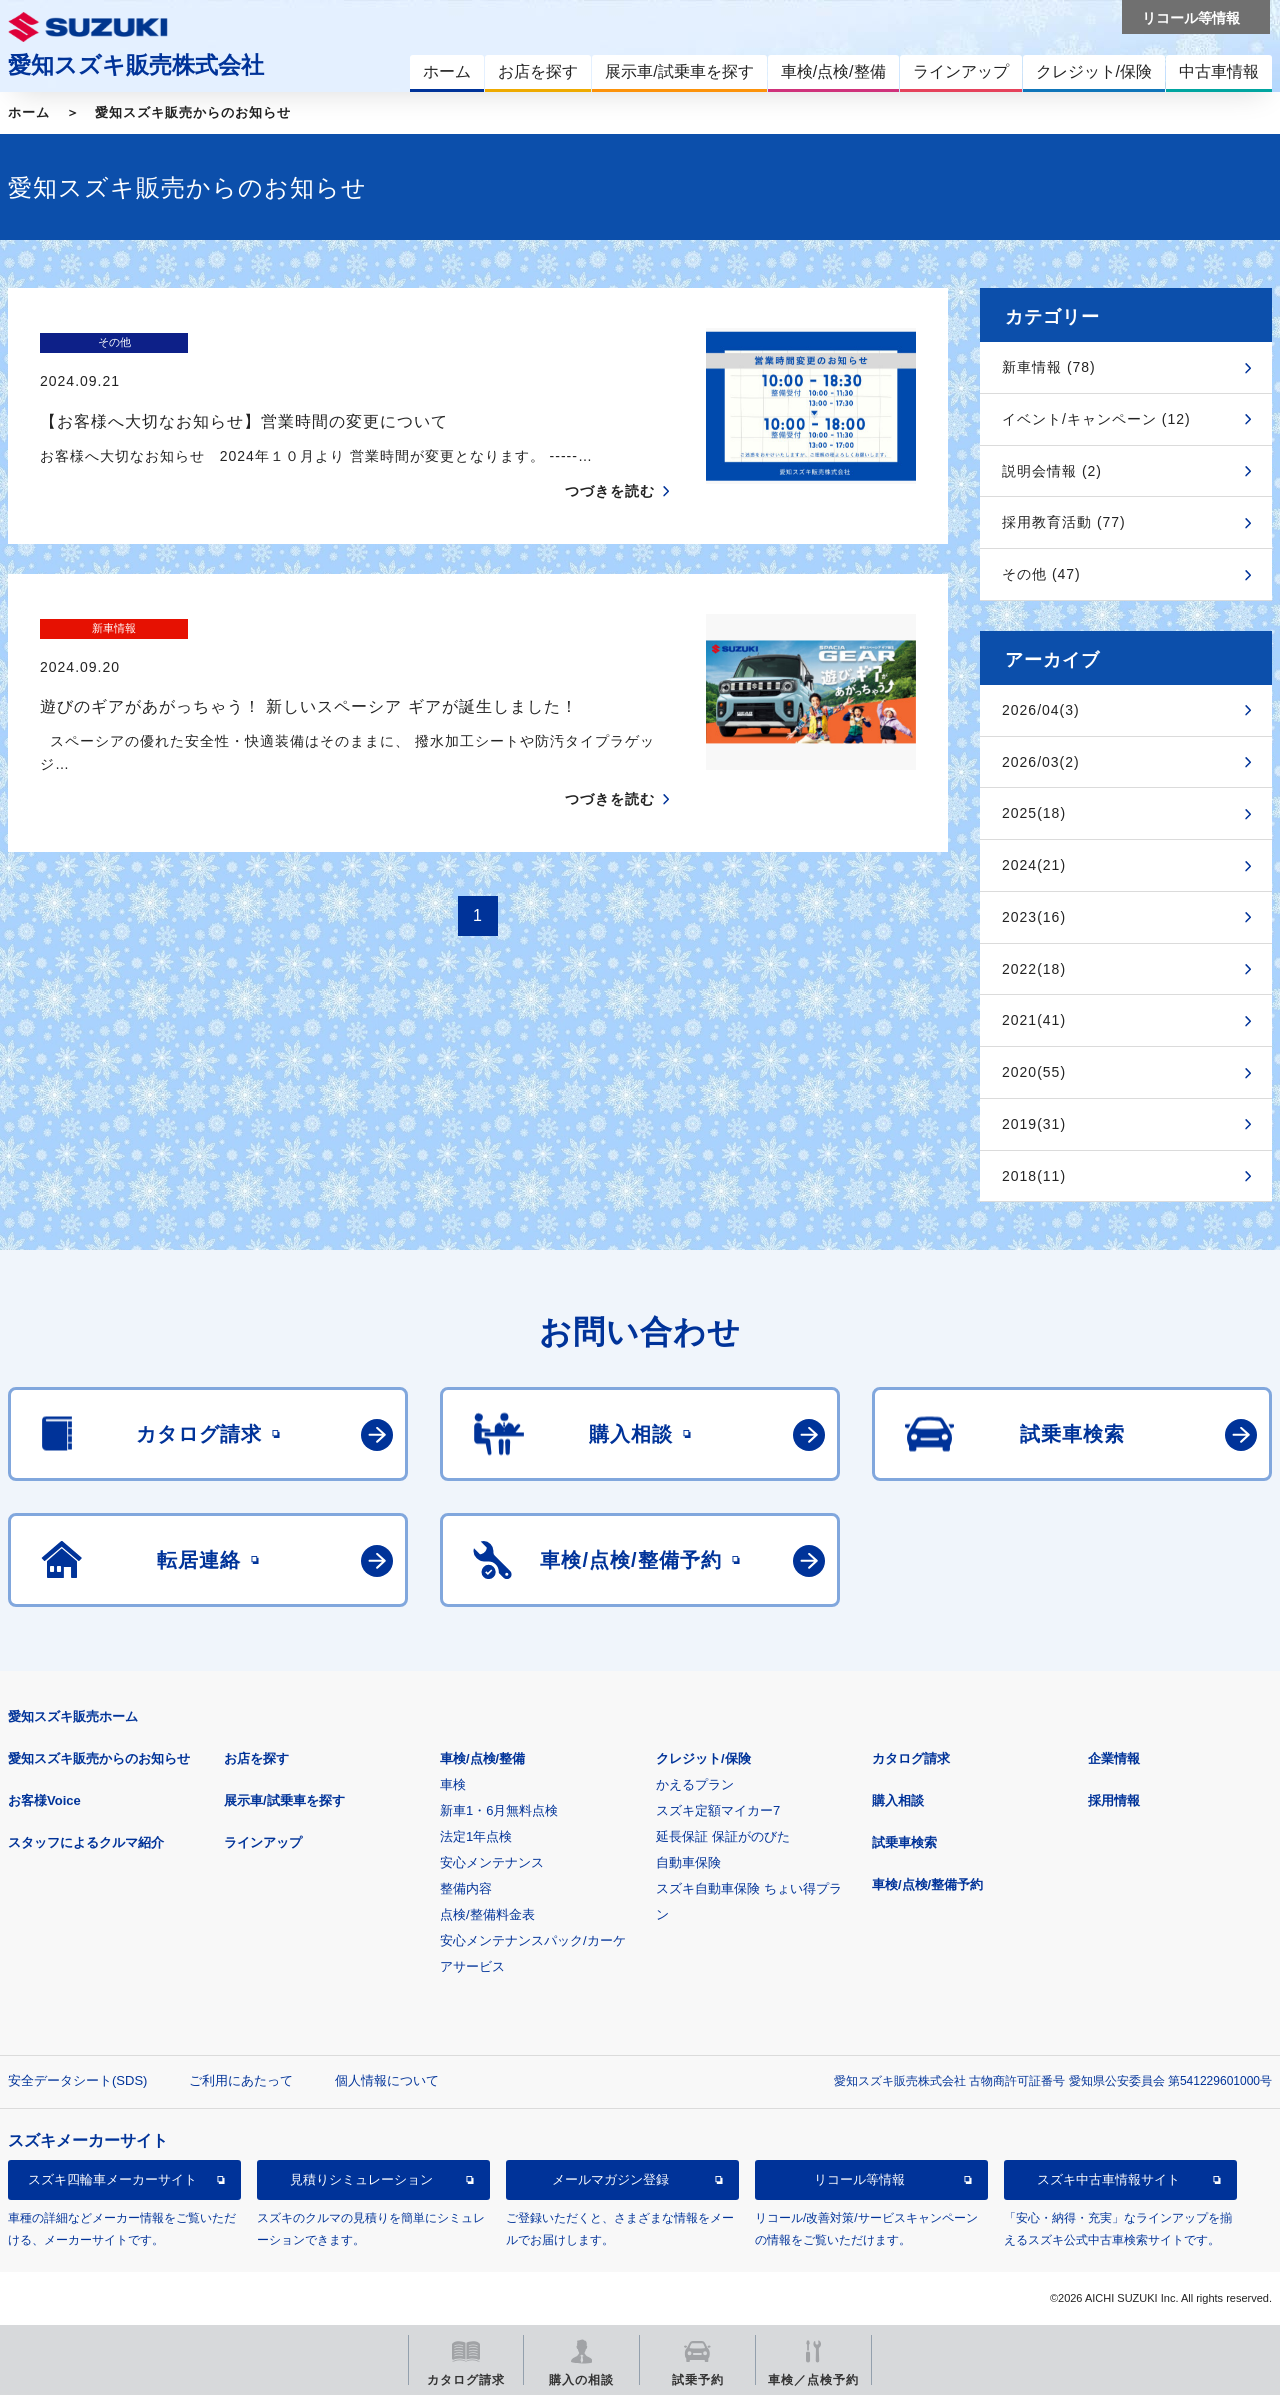 Image resolution: width=1280 pixels, height=2395 pixels. I want to click on ラインアップ, so click(263, 1842).